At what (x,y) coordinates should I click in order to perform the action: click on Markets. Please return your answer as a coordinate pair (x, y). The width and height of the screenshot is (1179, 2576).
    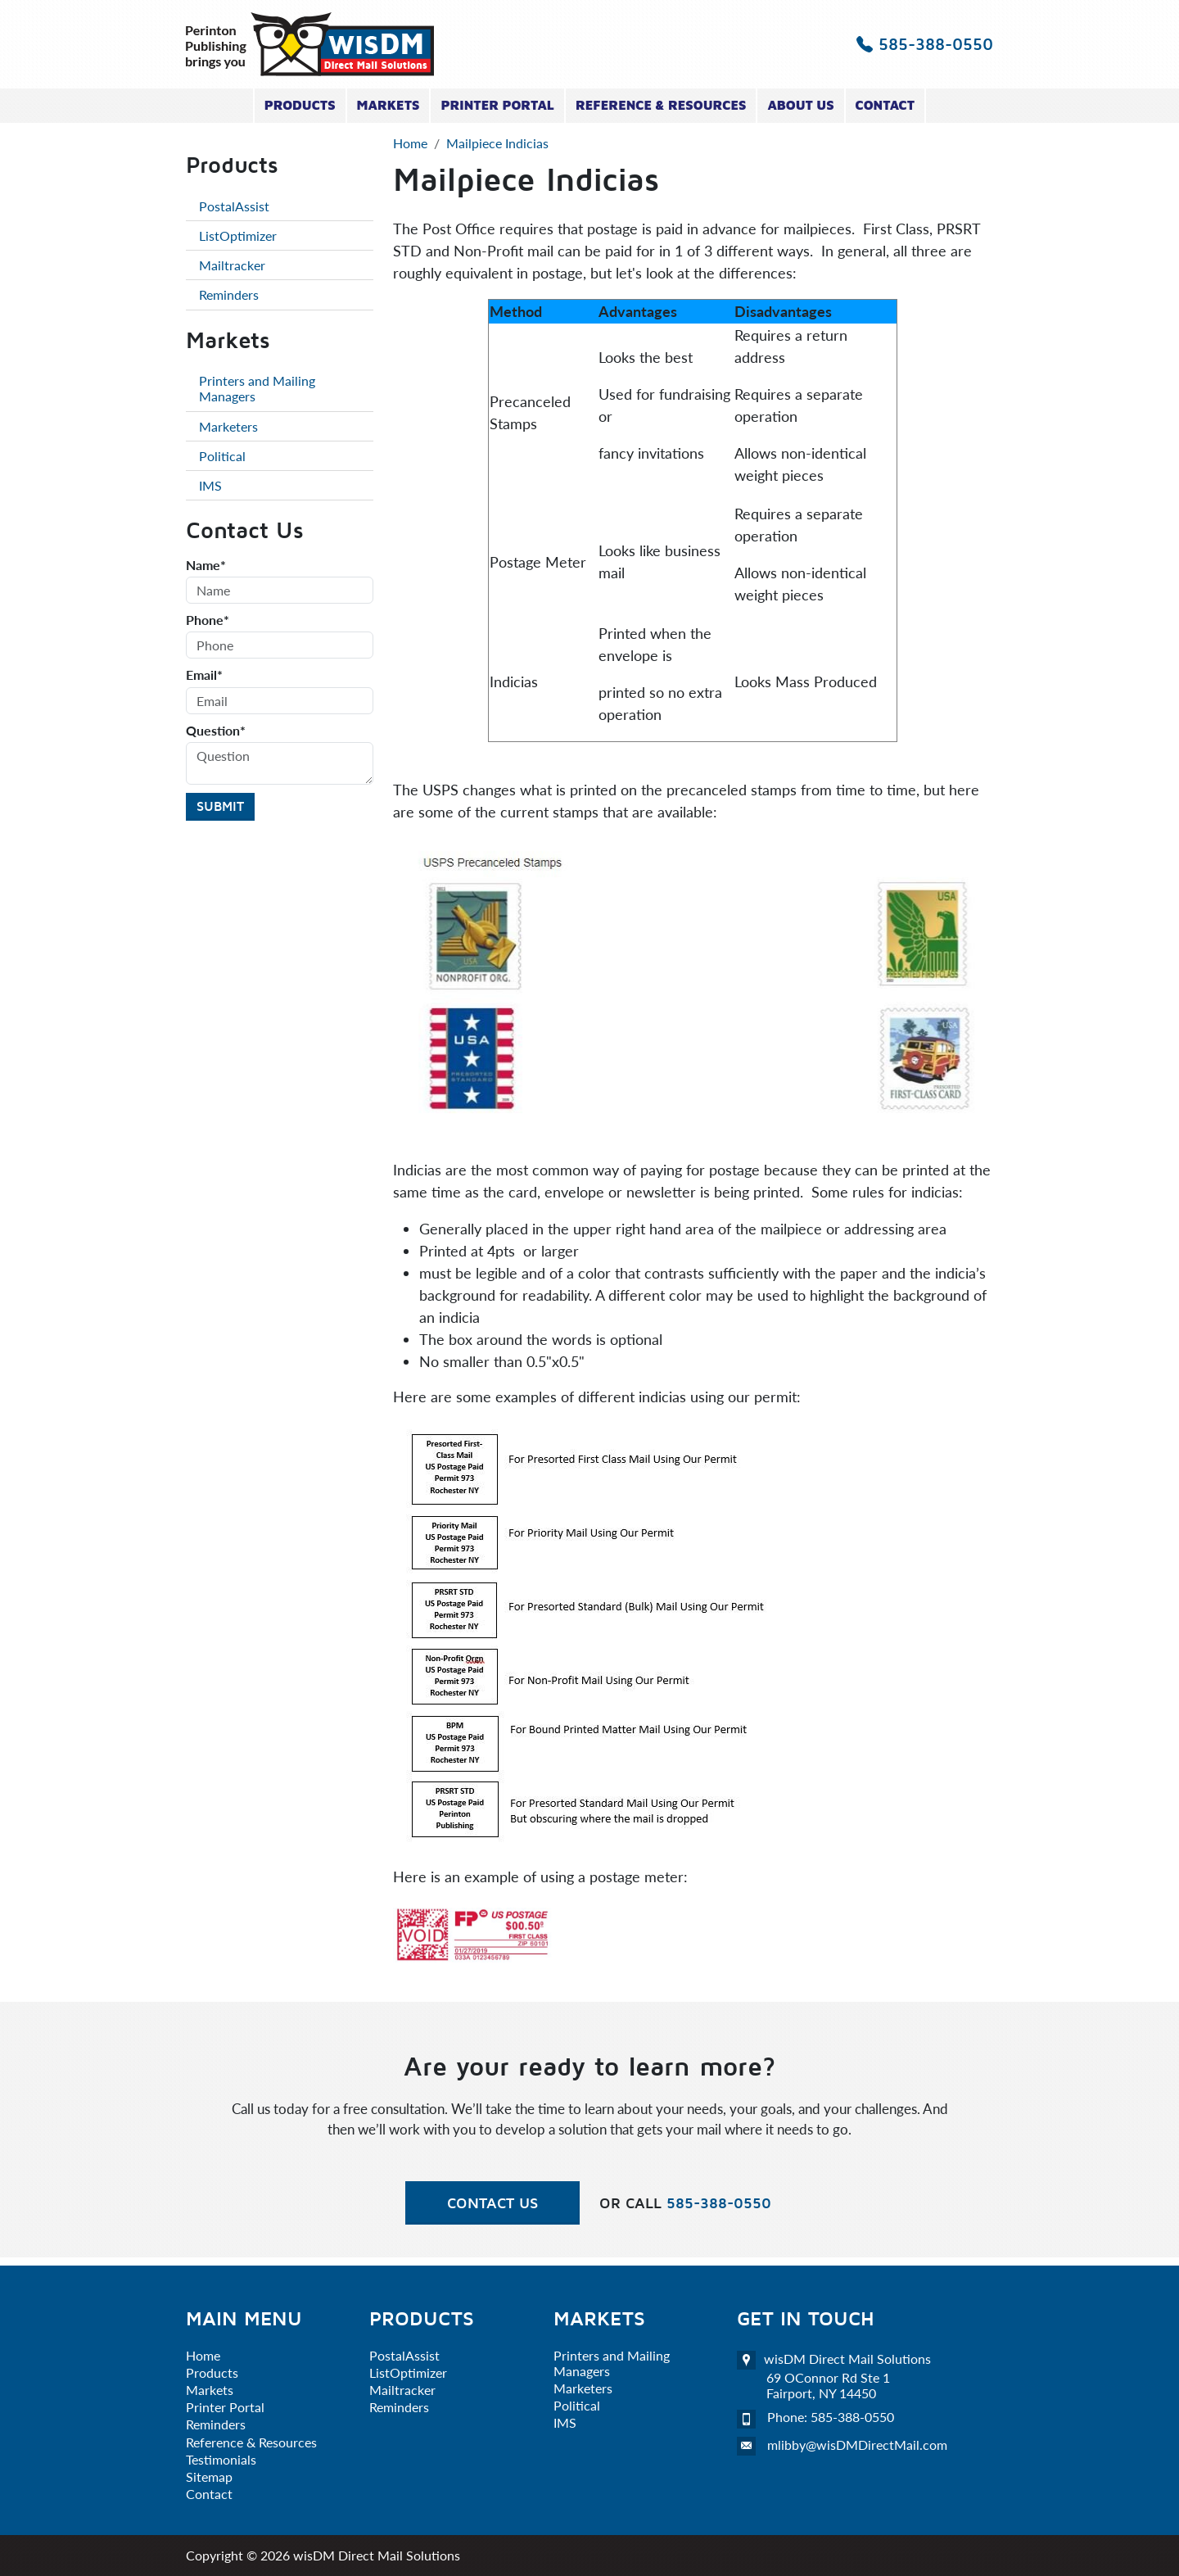
    Looking at the image, I should click on (388, 104).